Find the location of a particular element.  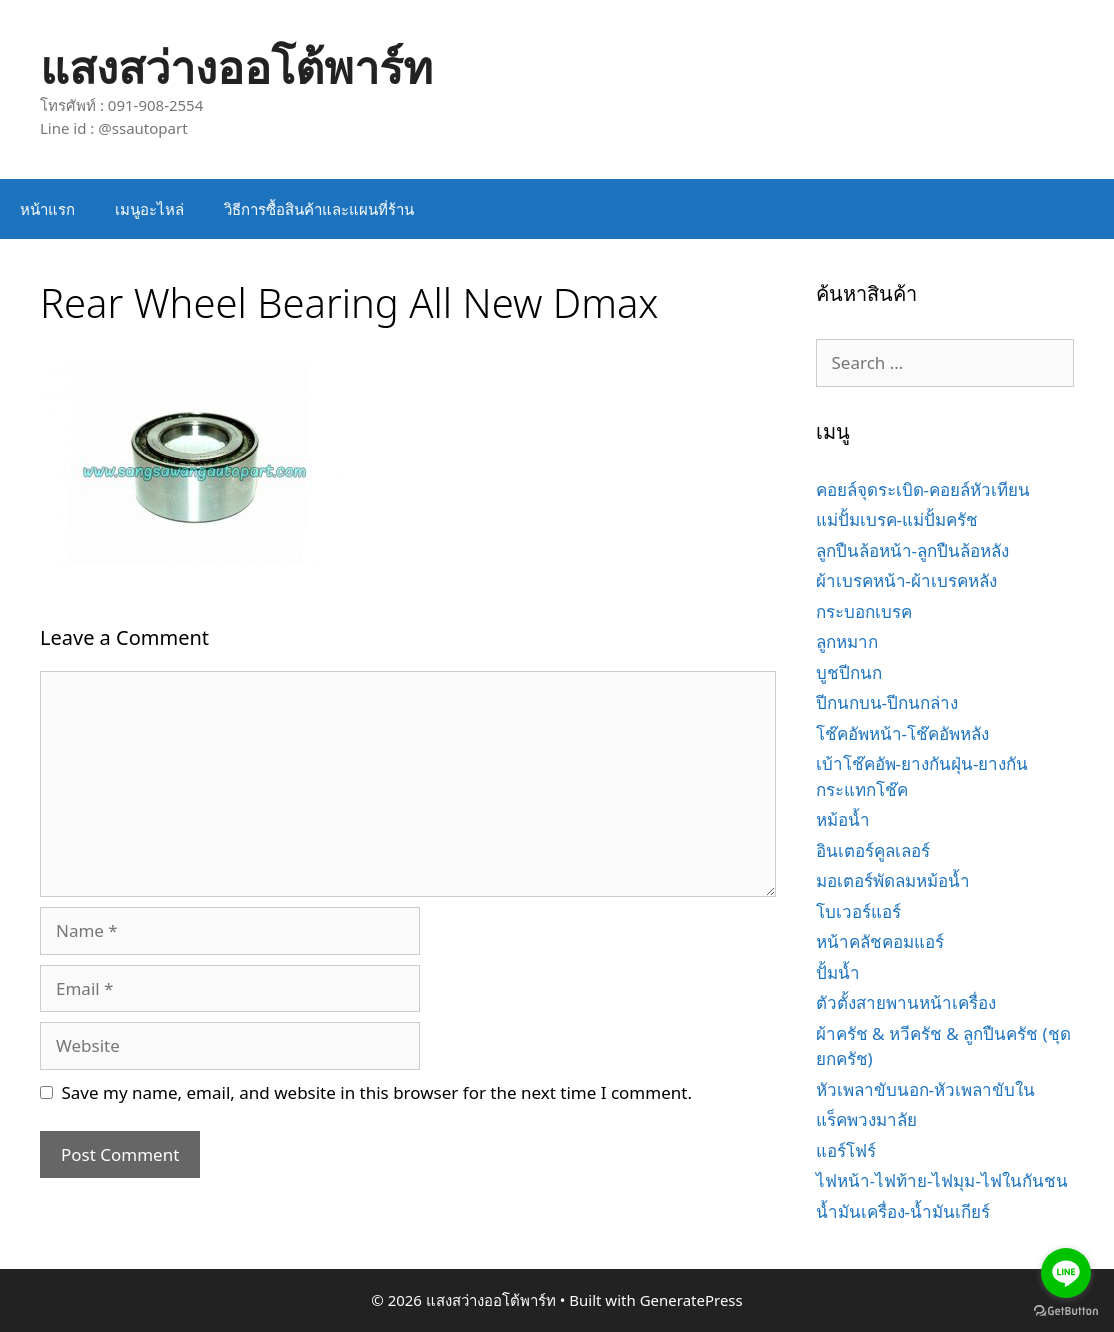

[Go to line] is located at coordinates (1066, 1273).